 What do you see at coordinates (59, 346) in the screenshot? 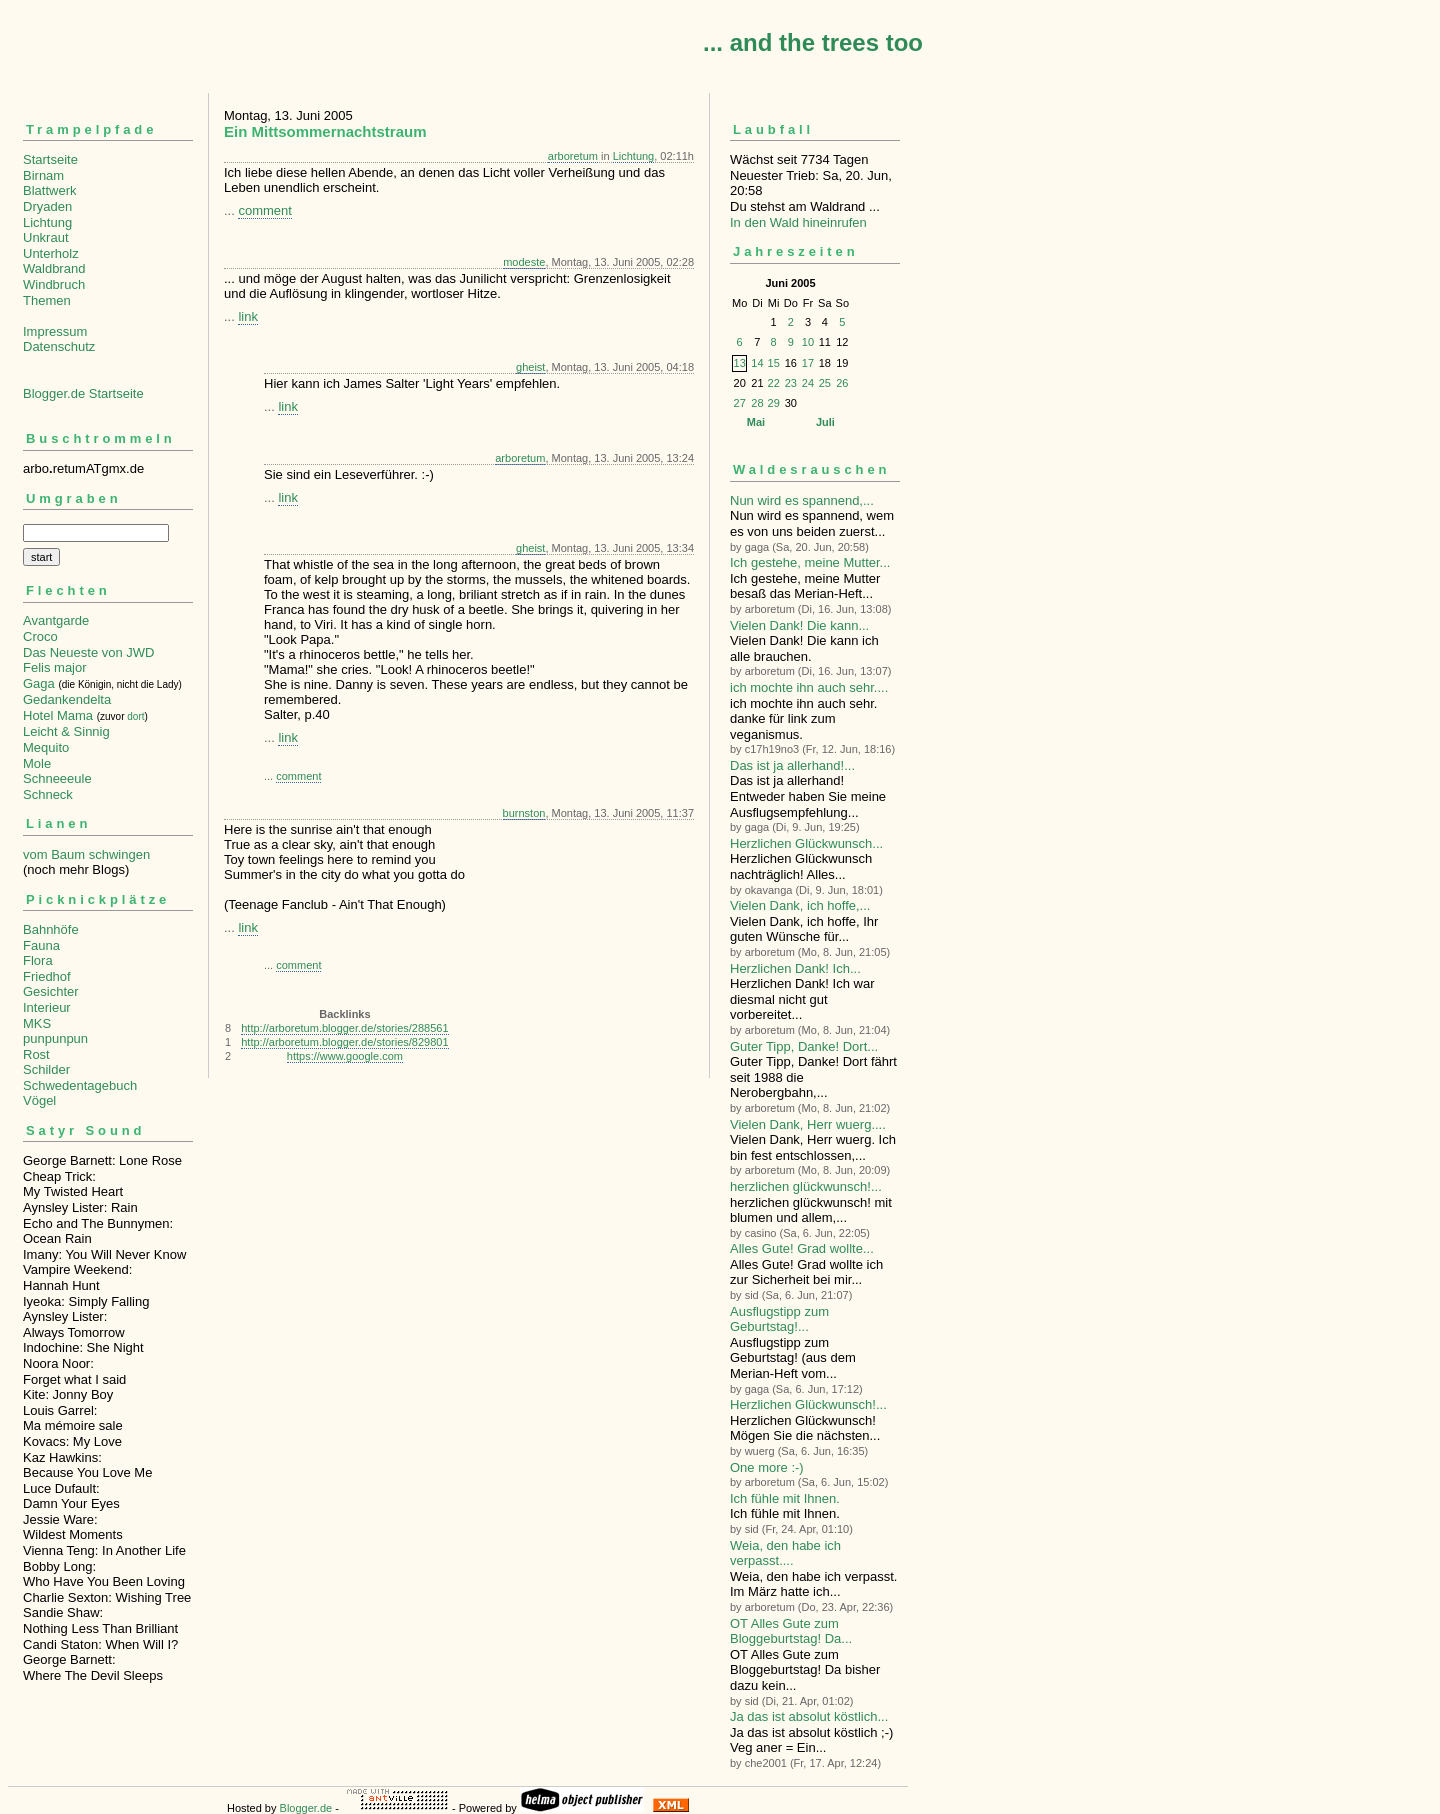
I see `Datenschutz` at bounding box center [59, 346].